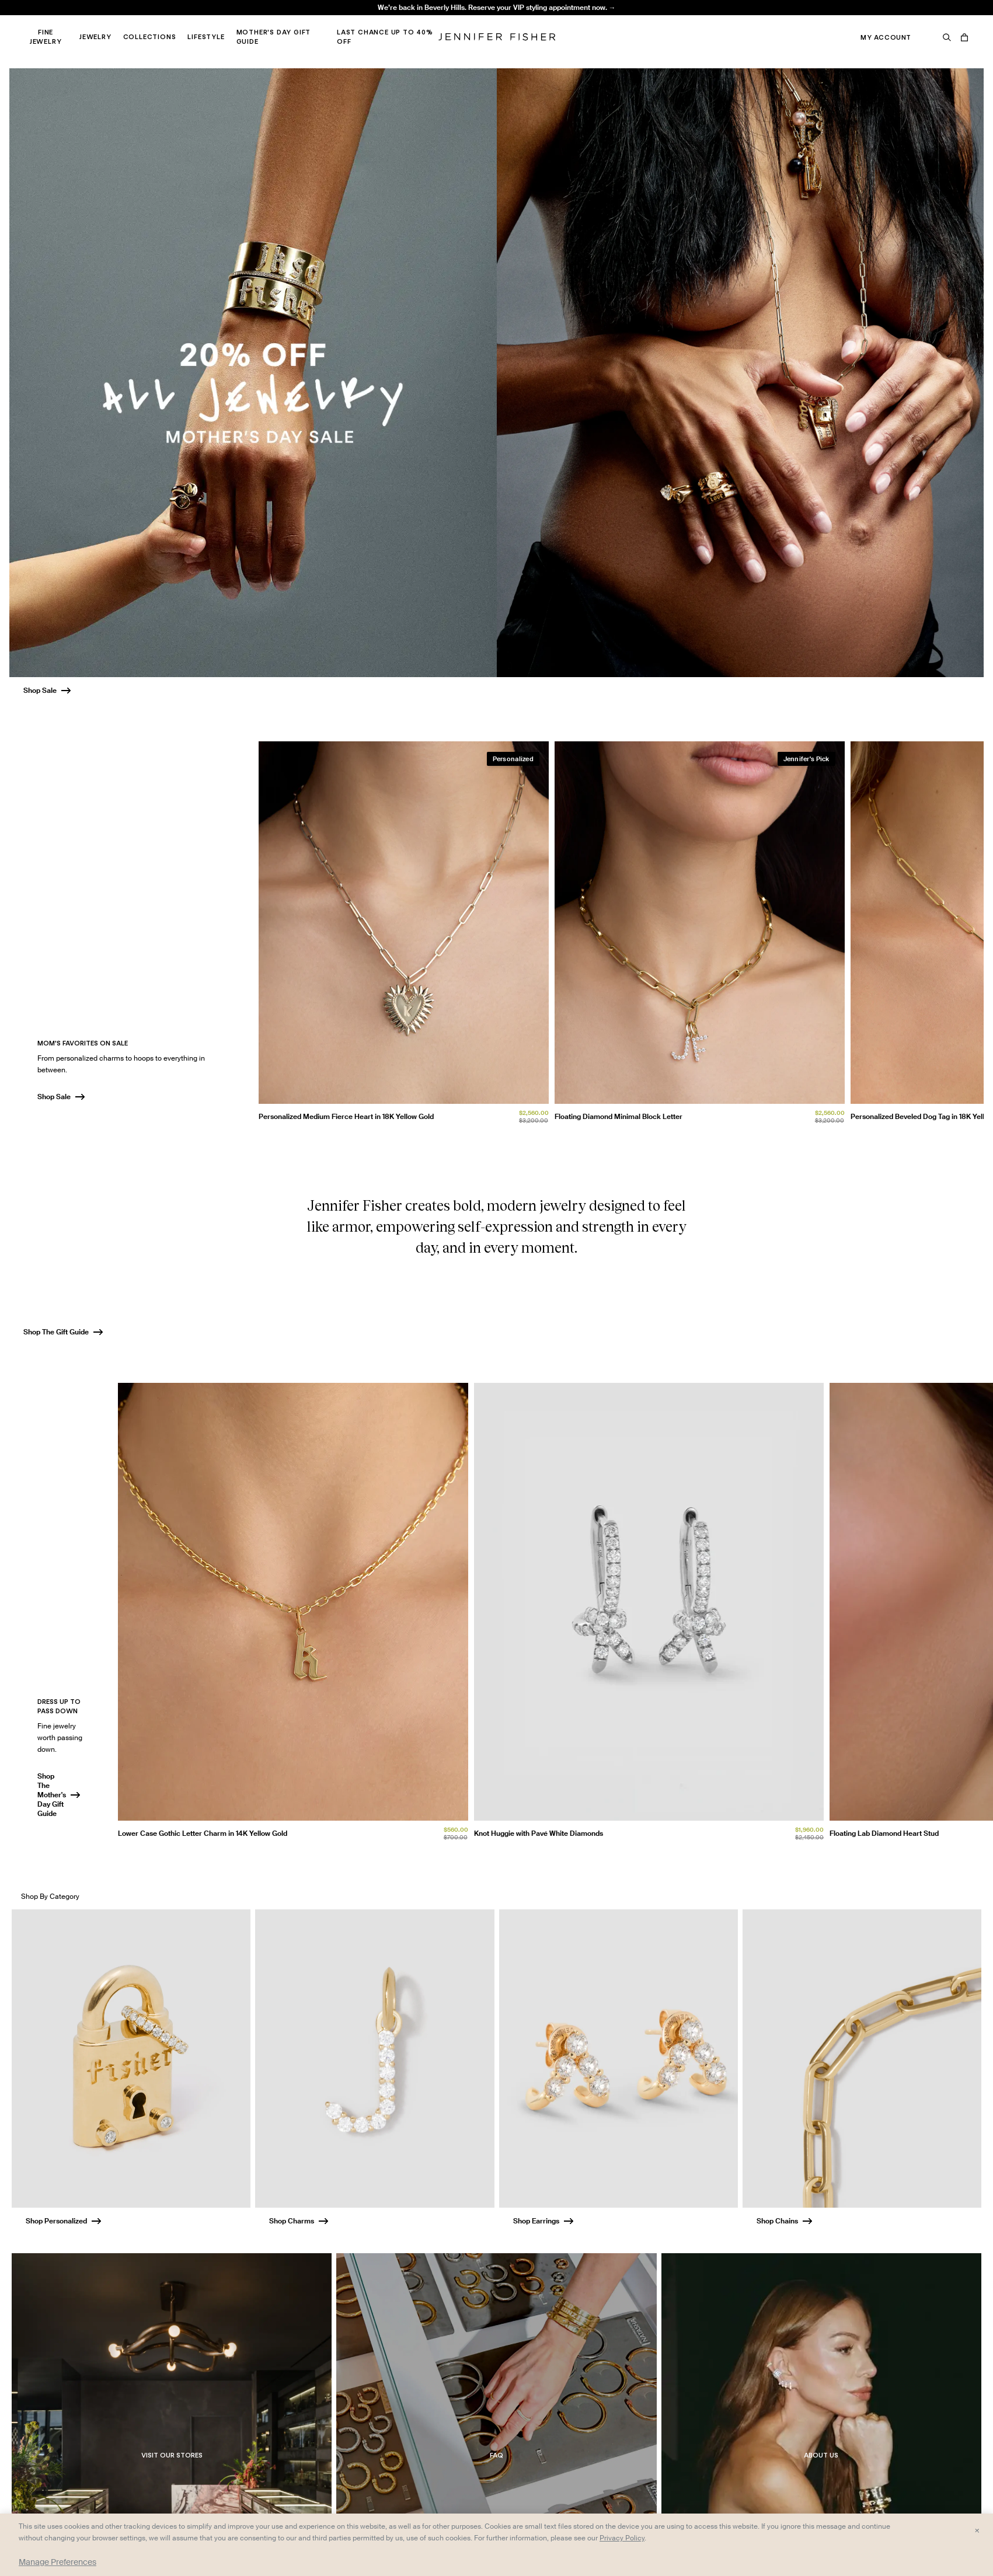 The image size is (993, 2576). I want to click on Manage Preferences, so click(57, 2562).